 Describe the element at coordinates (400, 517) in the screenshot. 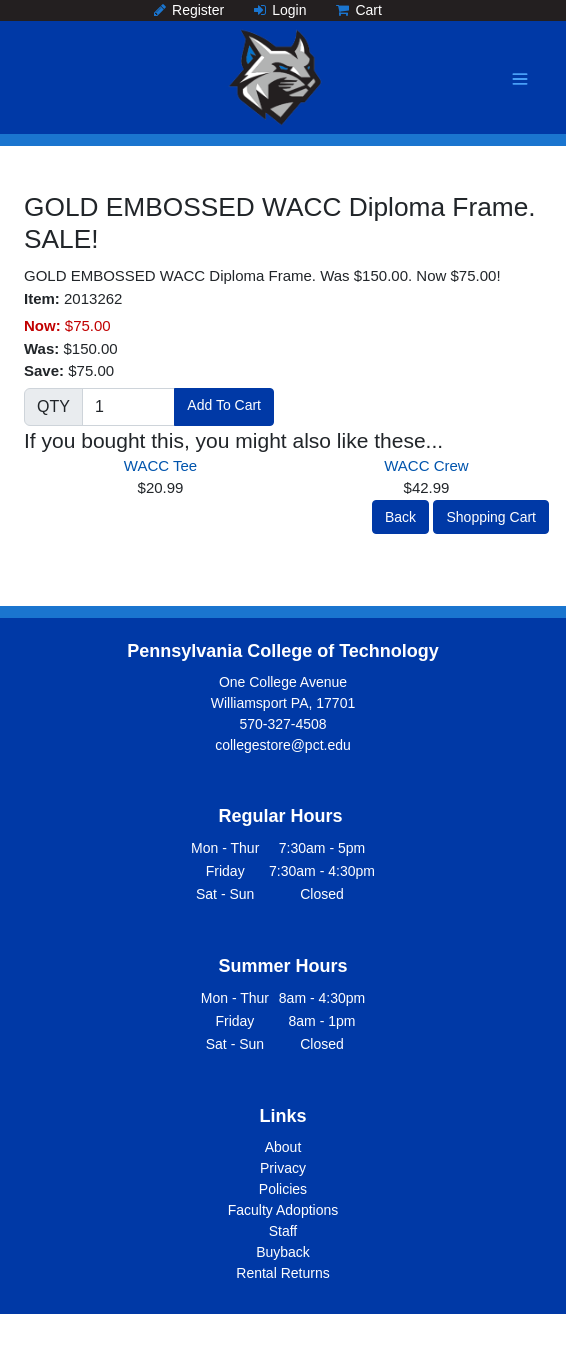

I see `Back` at that location.